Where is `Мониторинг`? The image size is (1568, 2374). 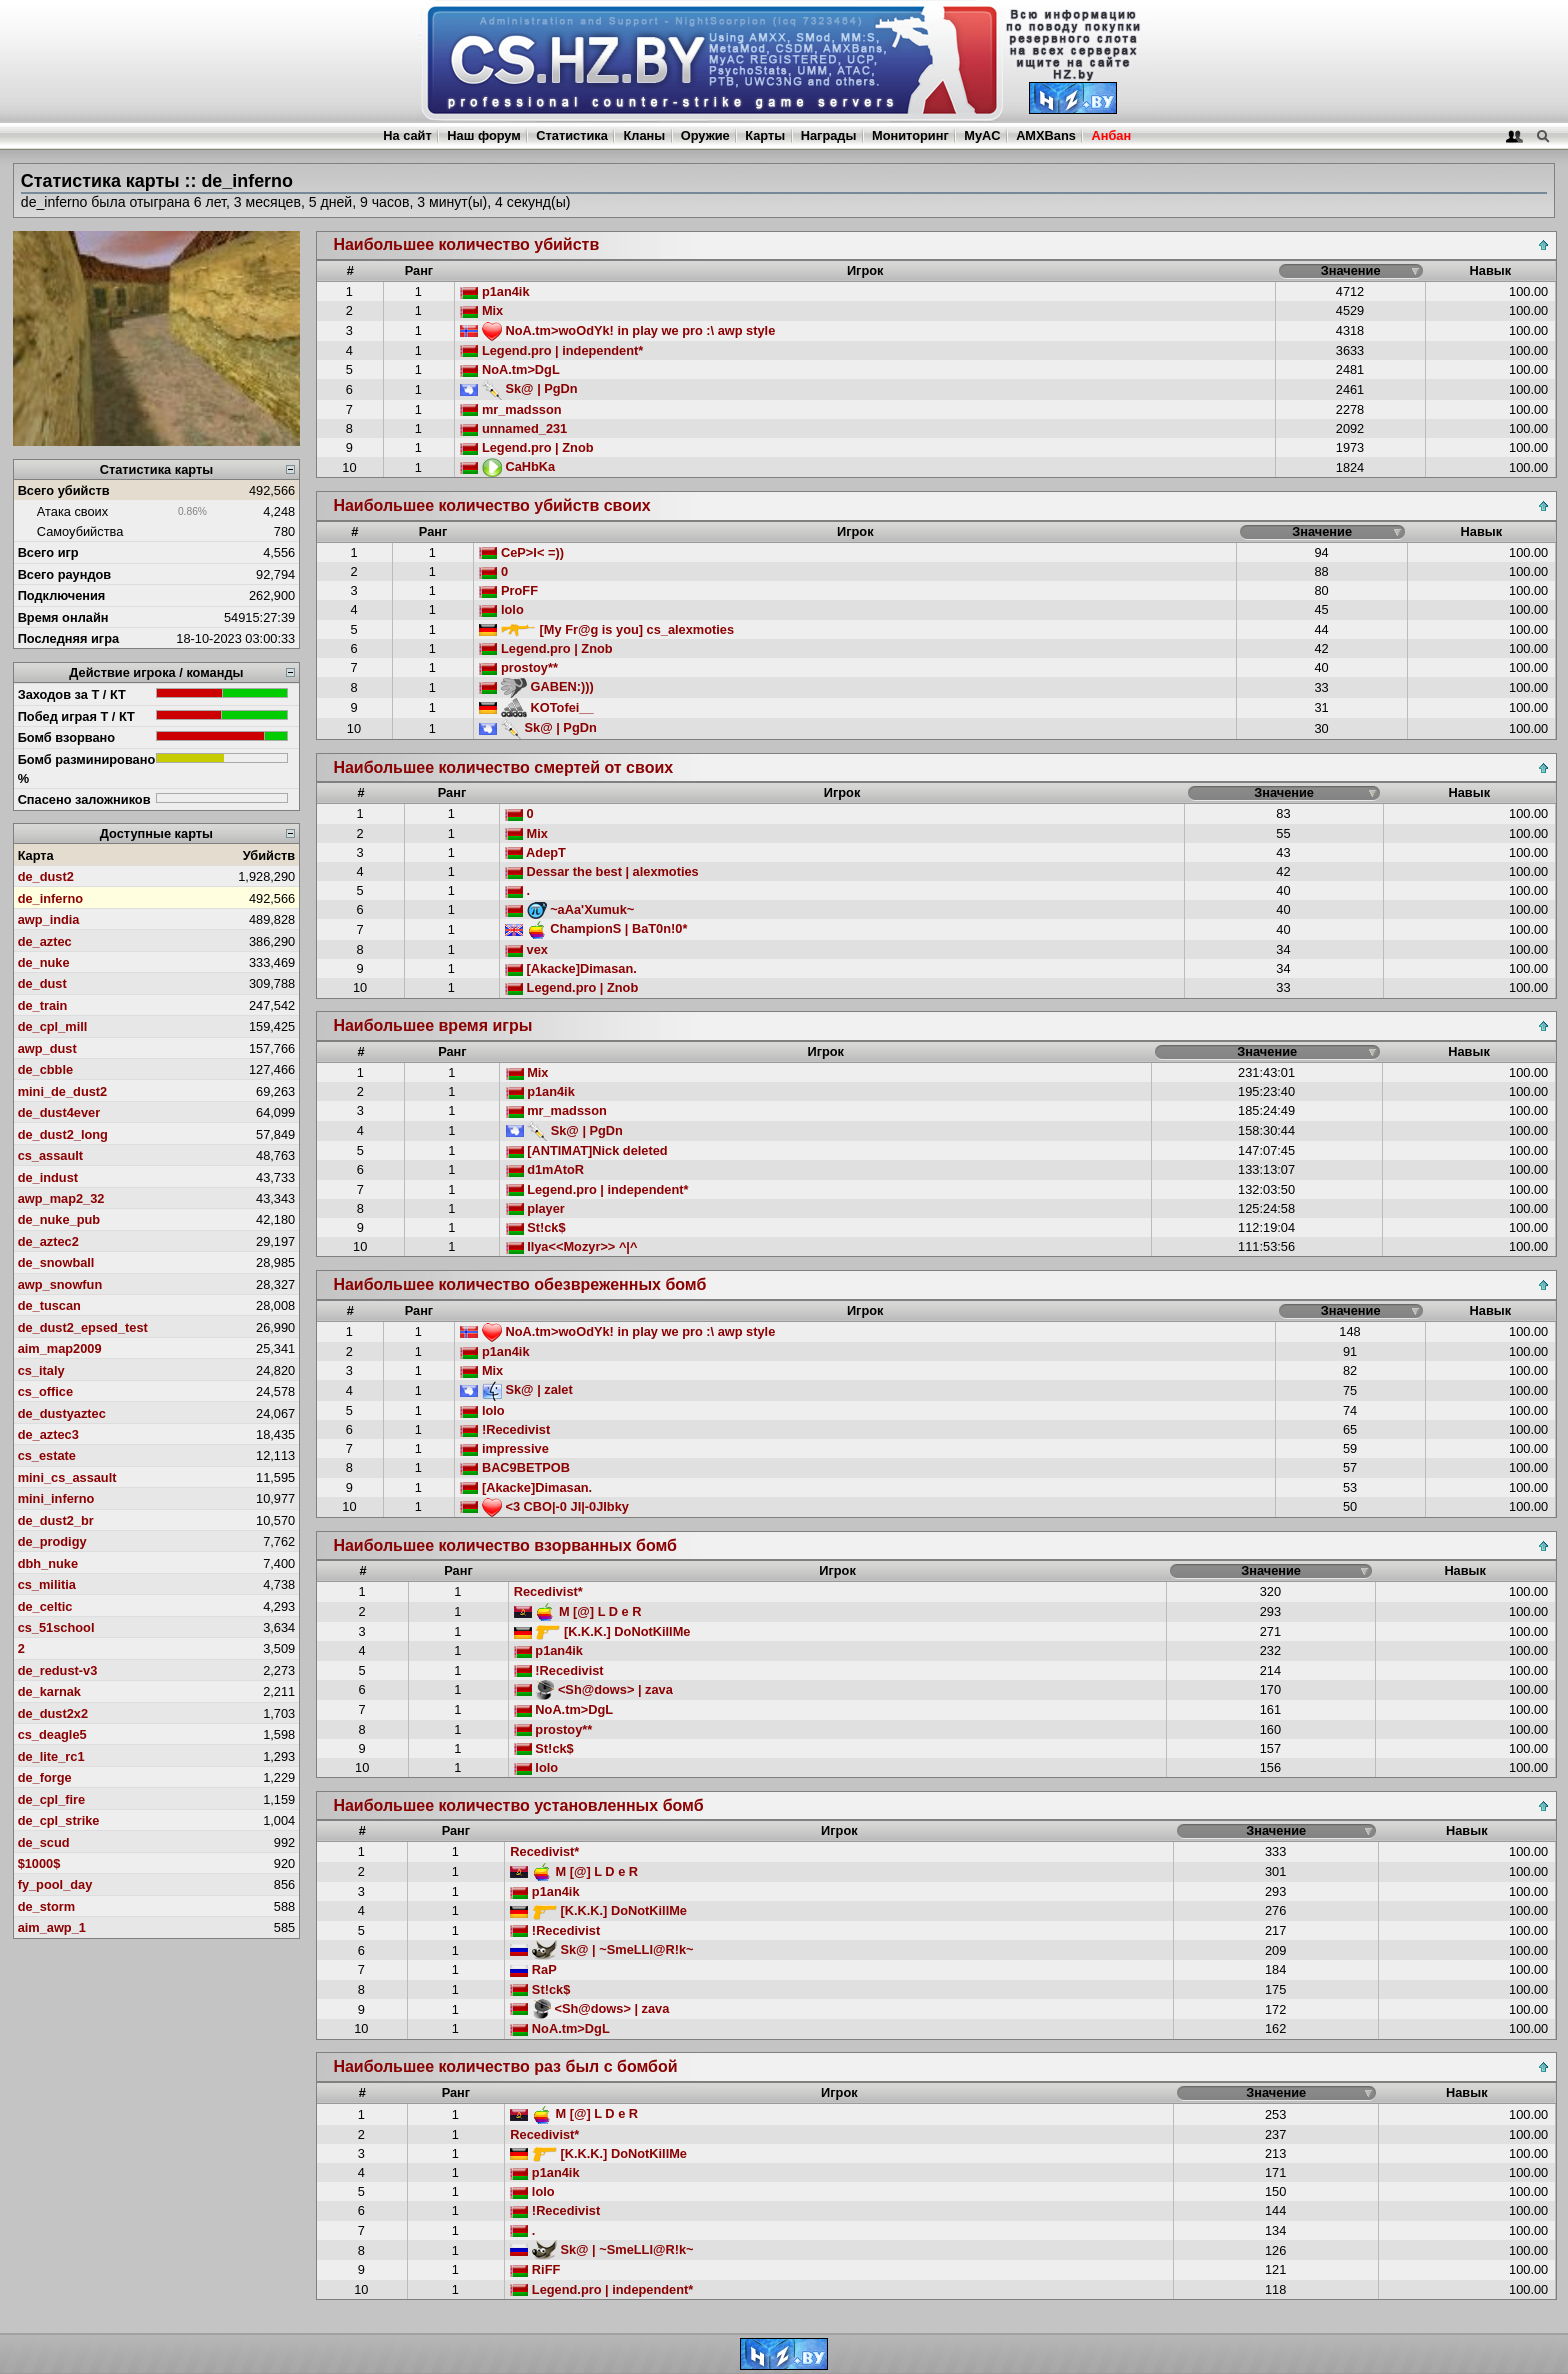 Мониторинг is located at coordinates (910, 135).